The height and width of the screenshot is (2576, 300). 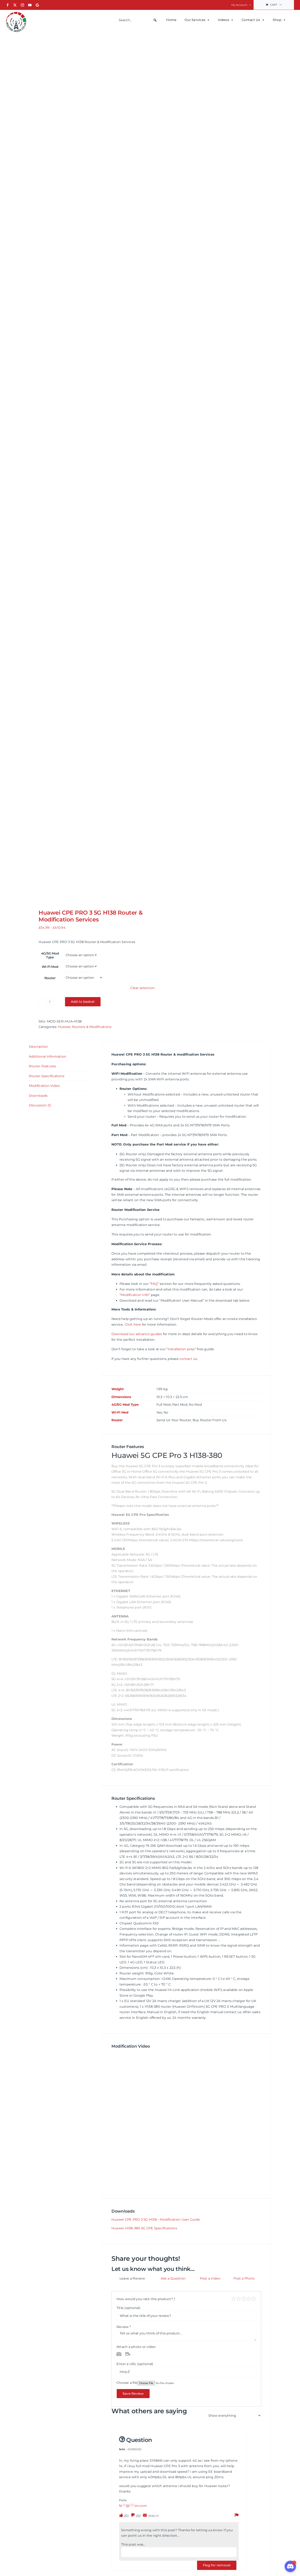 What do you see at coordinates (133, 2544) in the screenshot?
I see `This post was...` at bounding box center [133, 2544].